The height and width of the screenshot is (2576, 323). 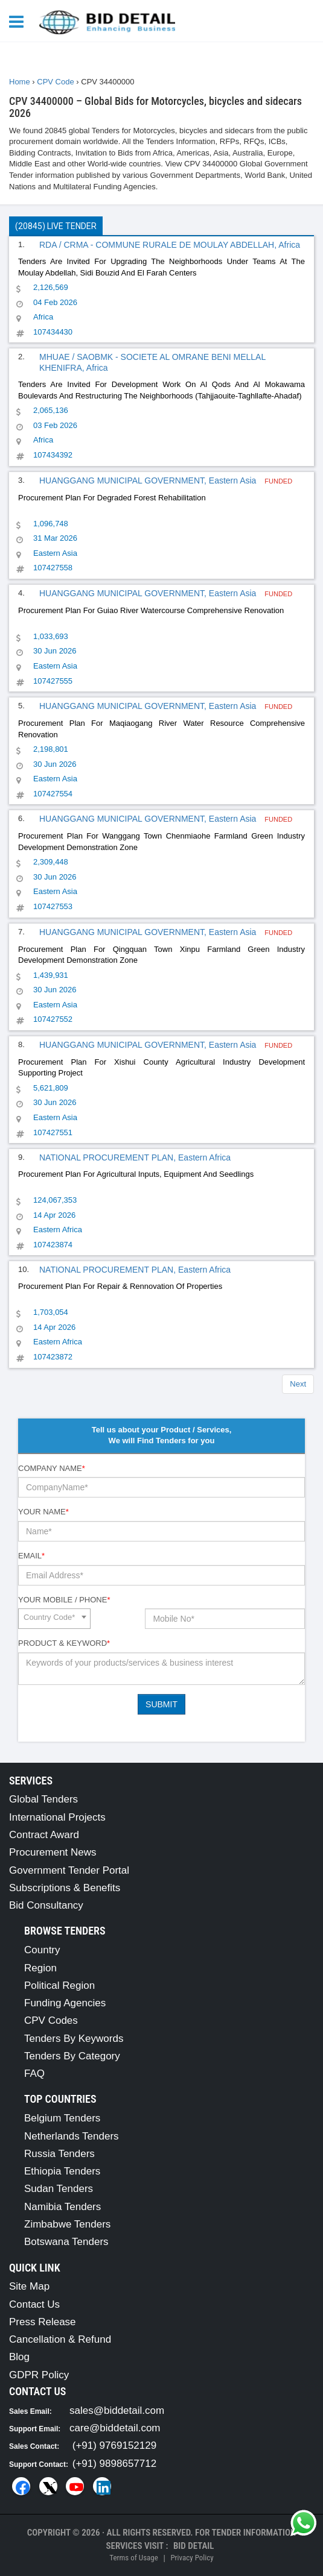 What do you see at coordinates (19, 20) in the screenshot?
I see `[Menu button]` at bounding box center [19, 20].